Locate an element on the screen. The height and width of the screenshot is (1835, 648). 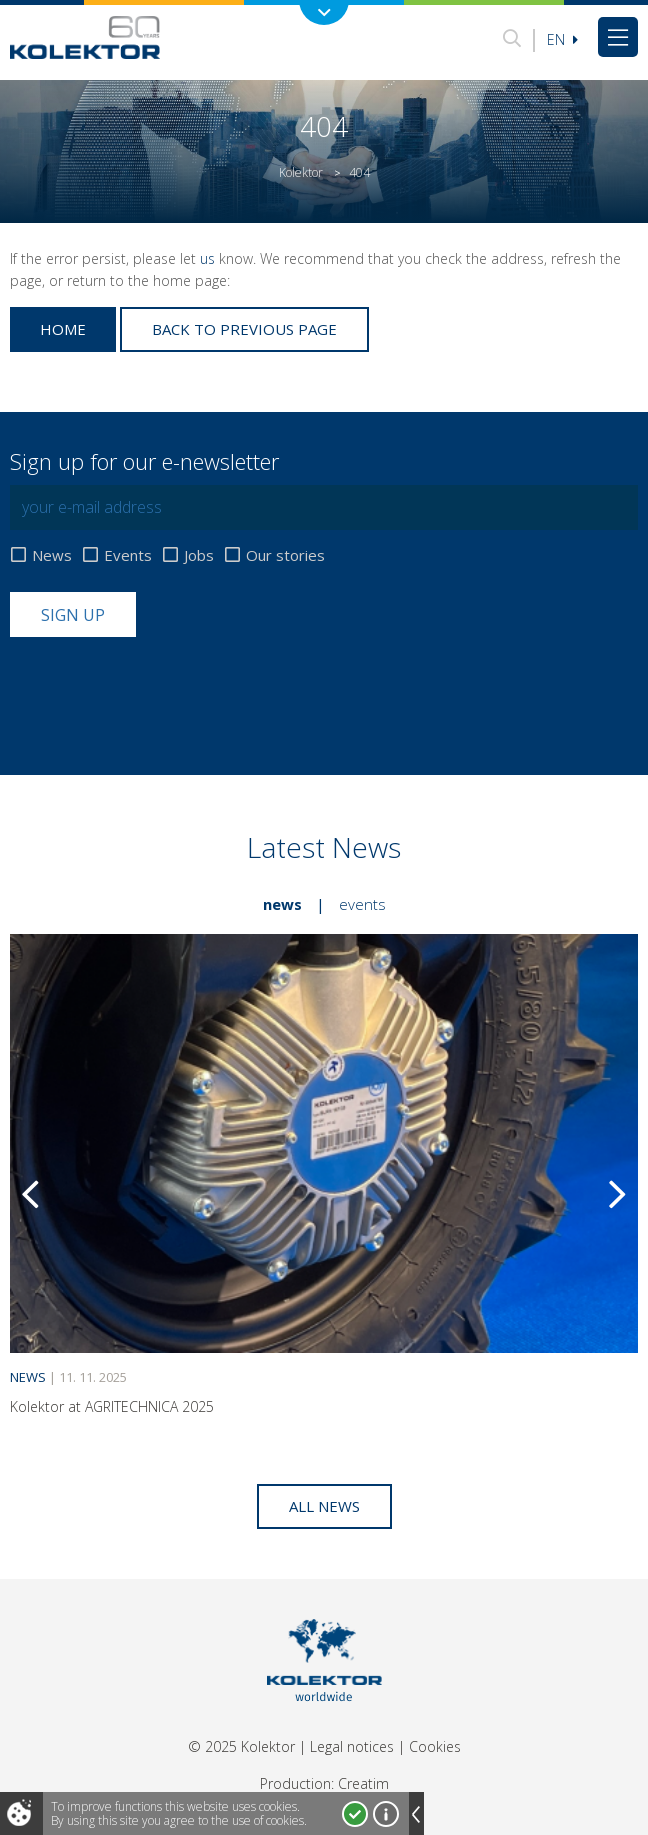
Creatim is located at coordinates (363, 1783).